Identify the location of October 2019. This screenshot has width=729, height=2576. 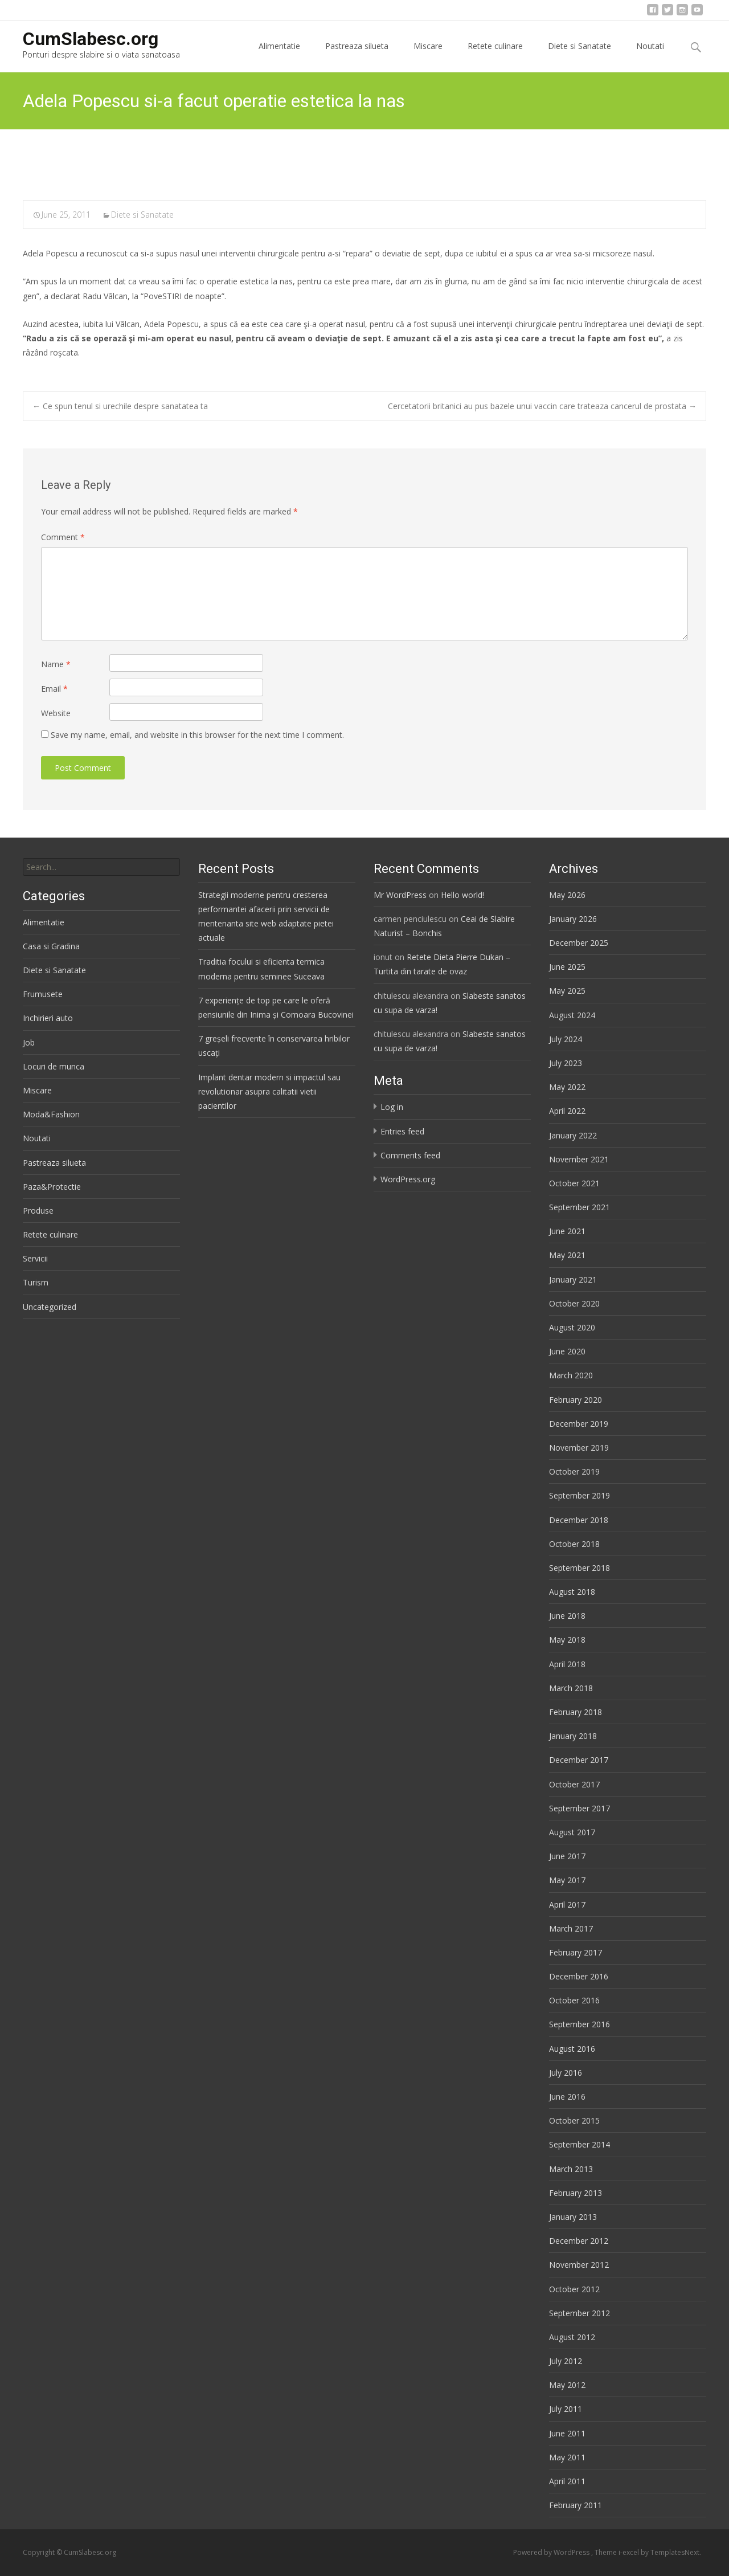
(574, 1471).